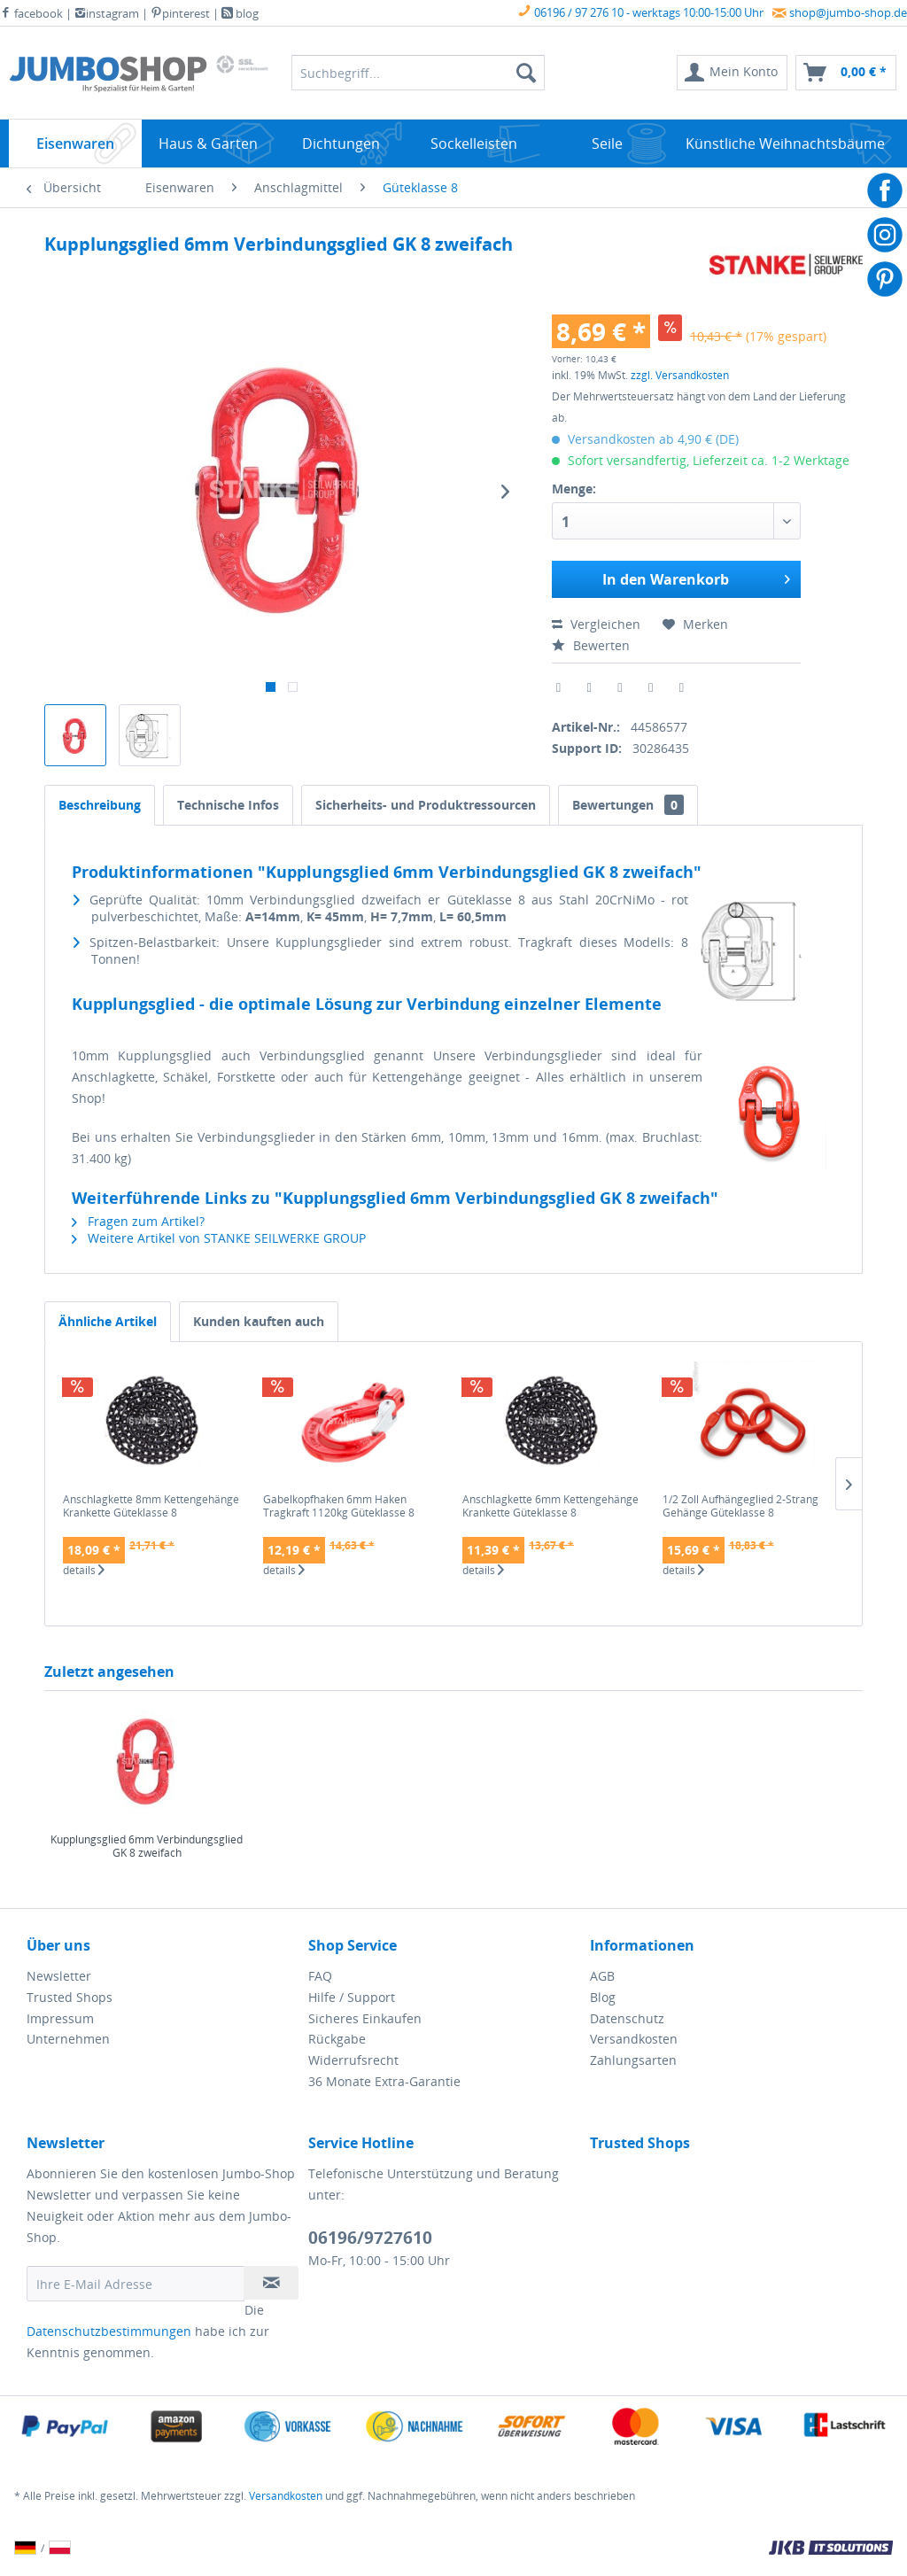 The height and width of the screenshot is (2576, 907). I want to click on Beschreibung, so click(99, 804).